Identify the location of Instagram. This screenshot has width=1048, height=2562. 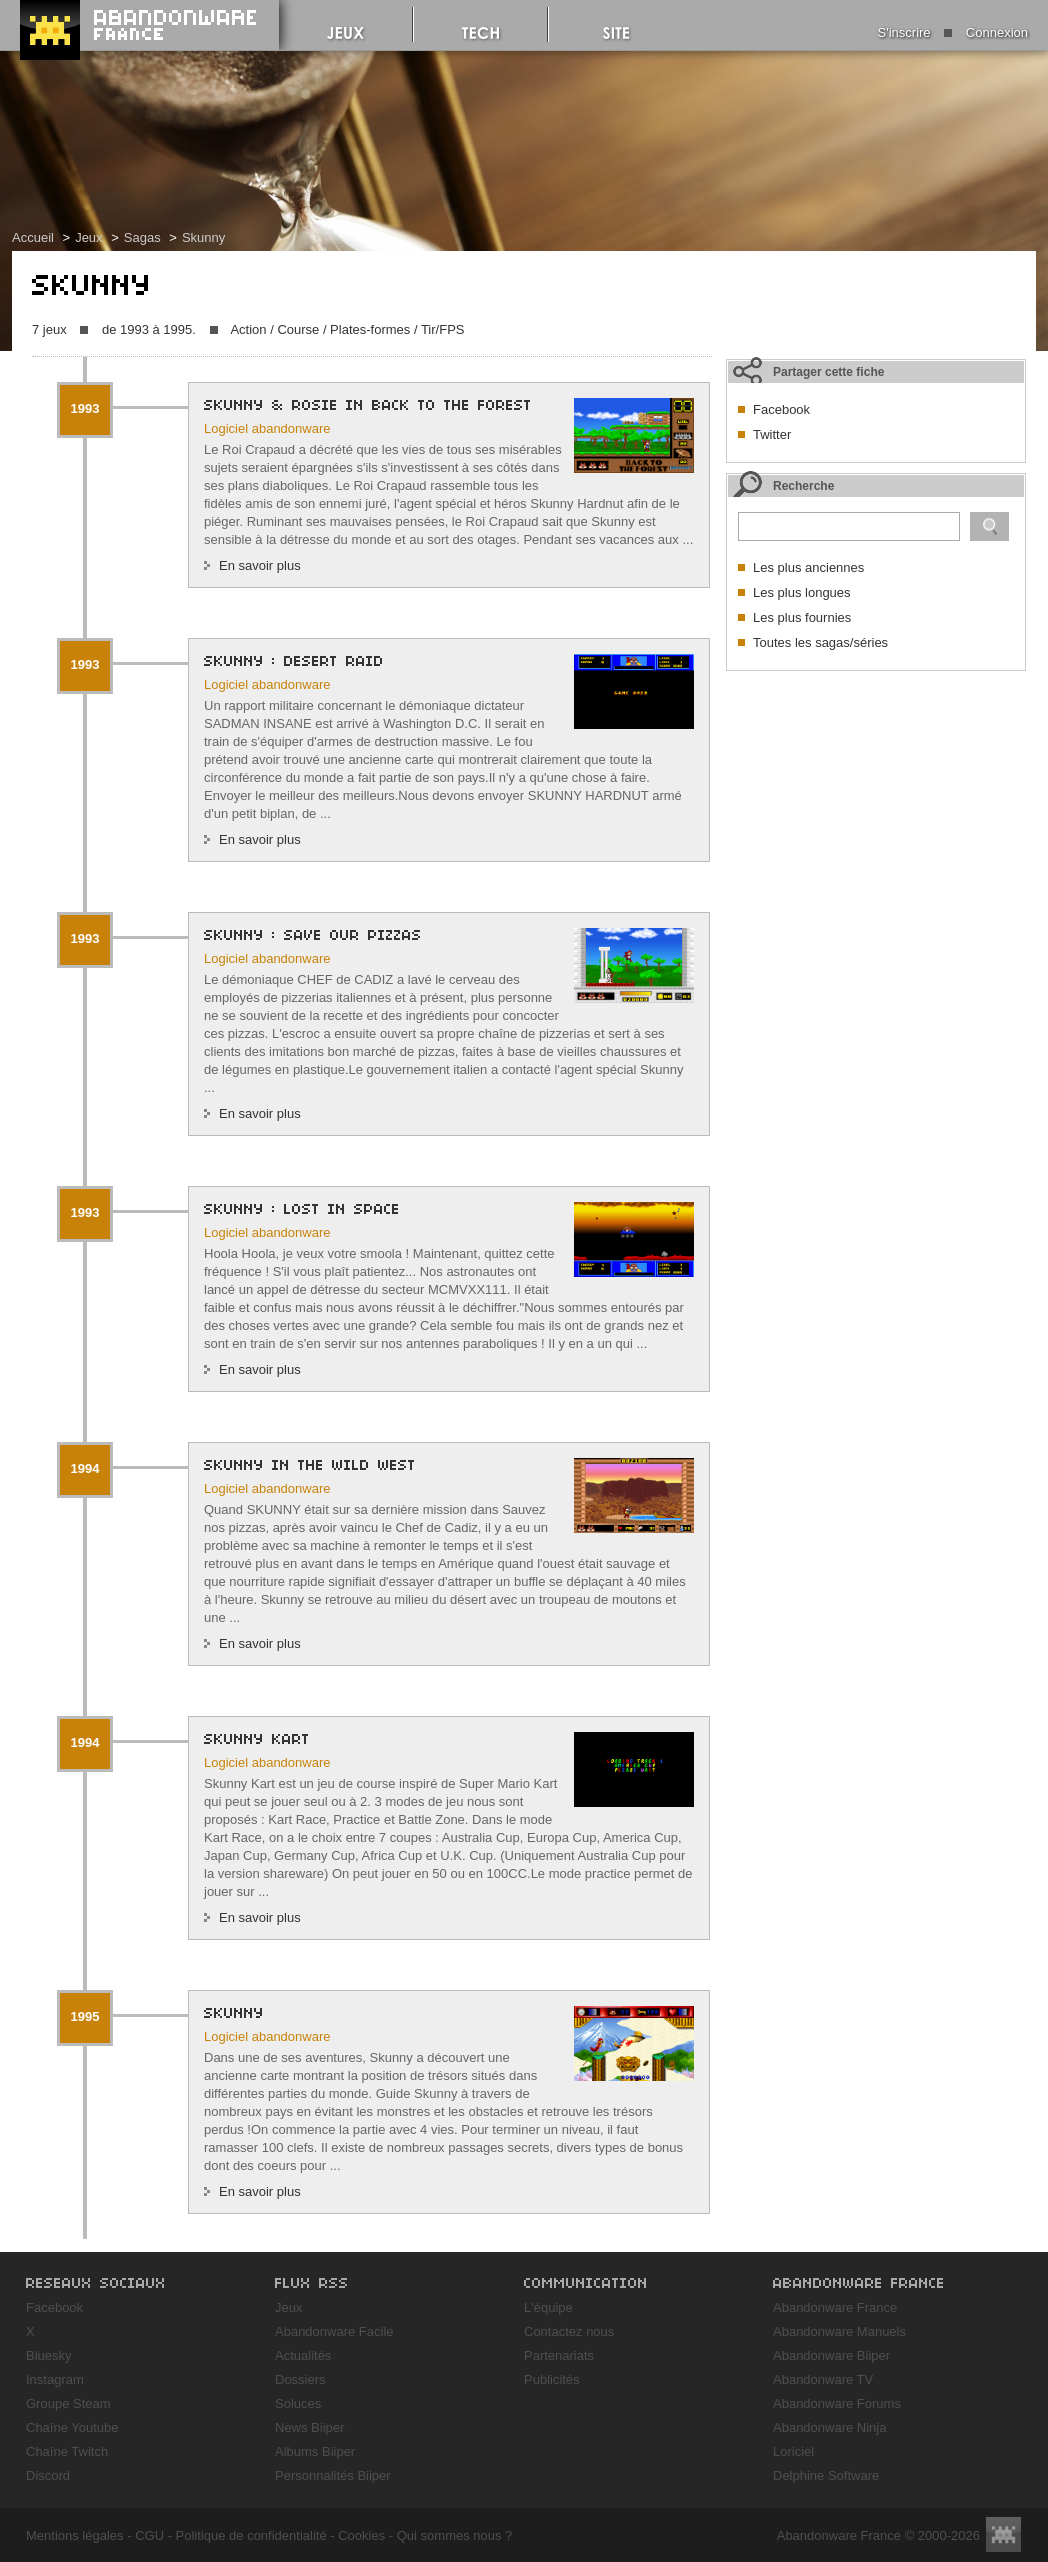
(55, 2379).